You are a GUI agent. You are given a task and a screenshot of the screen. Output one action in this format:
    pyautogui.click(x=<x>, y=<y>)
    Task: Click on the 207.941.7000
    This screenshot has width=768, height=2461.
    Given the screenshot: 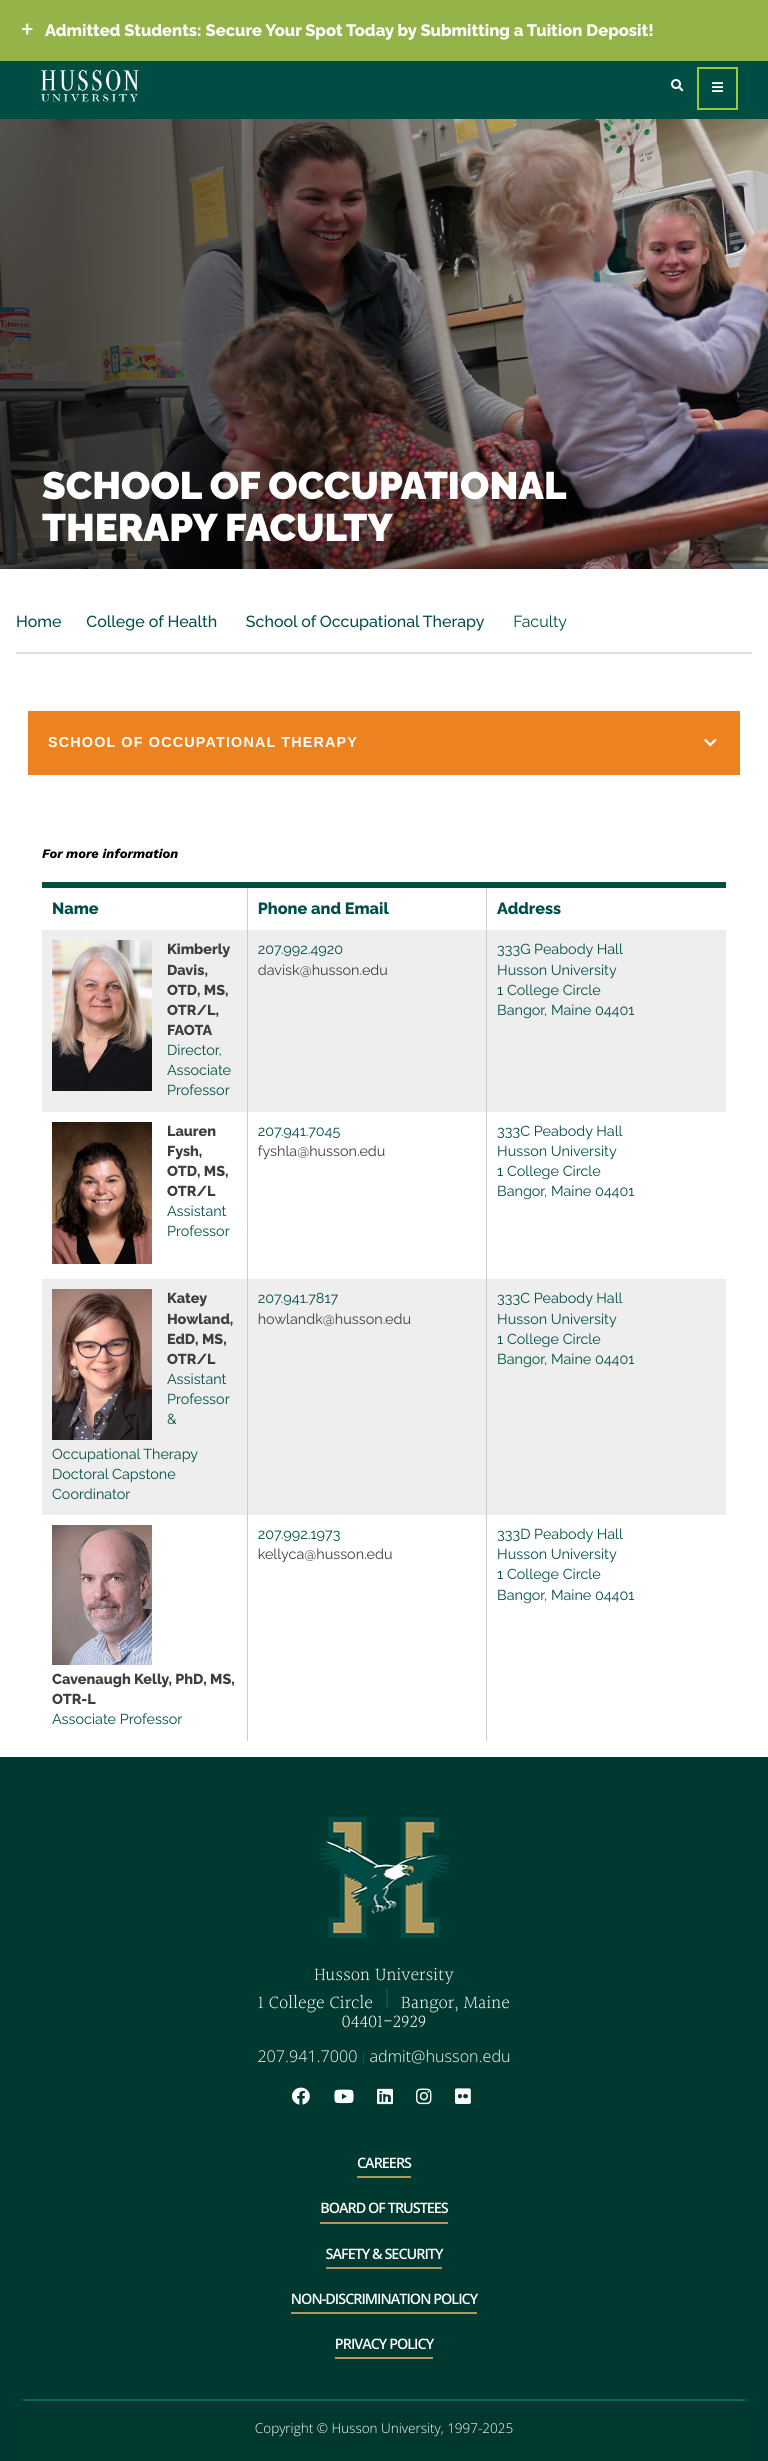 What is the action you would take?
    pyautogui.click(x=307, y=2056)
    